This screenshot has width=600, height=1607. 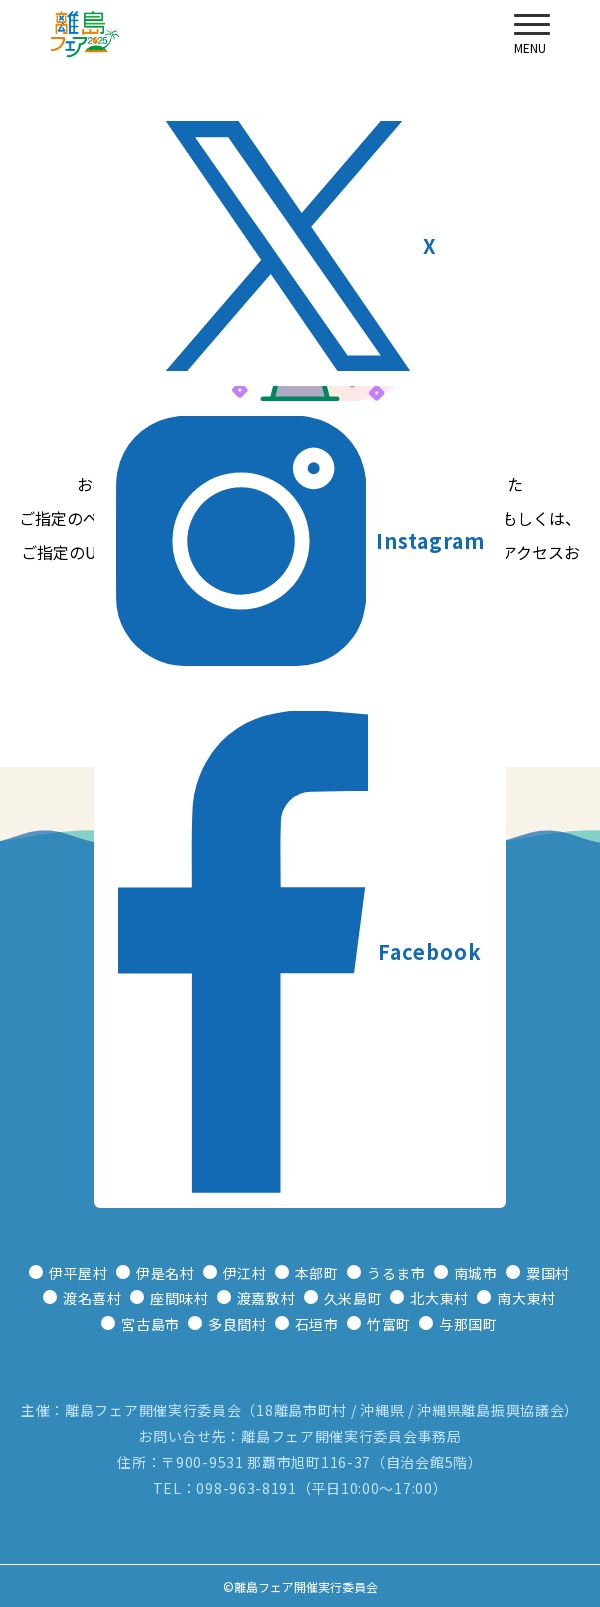 I want to click on 南大東村, so click(x=526, y=1298).